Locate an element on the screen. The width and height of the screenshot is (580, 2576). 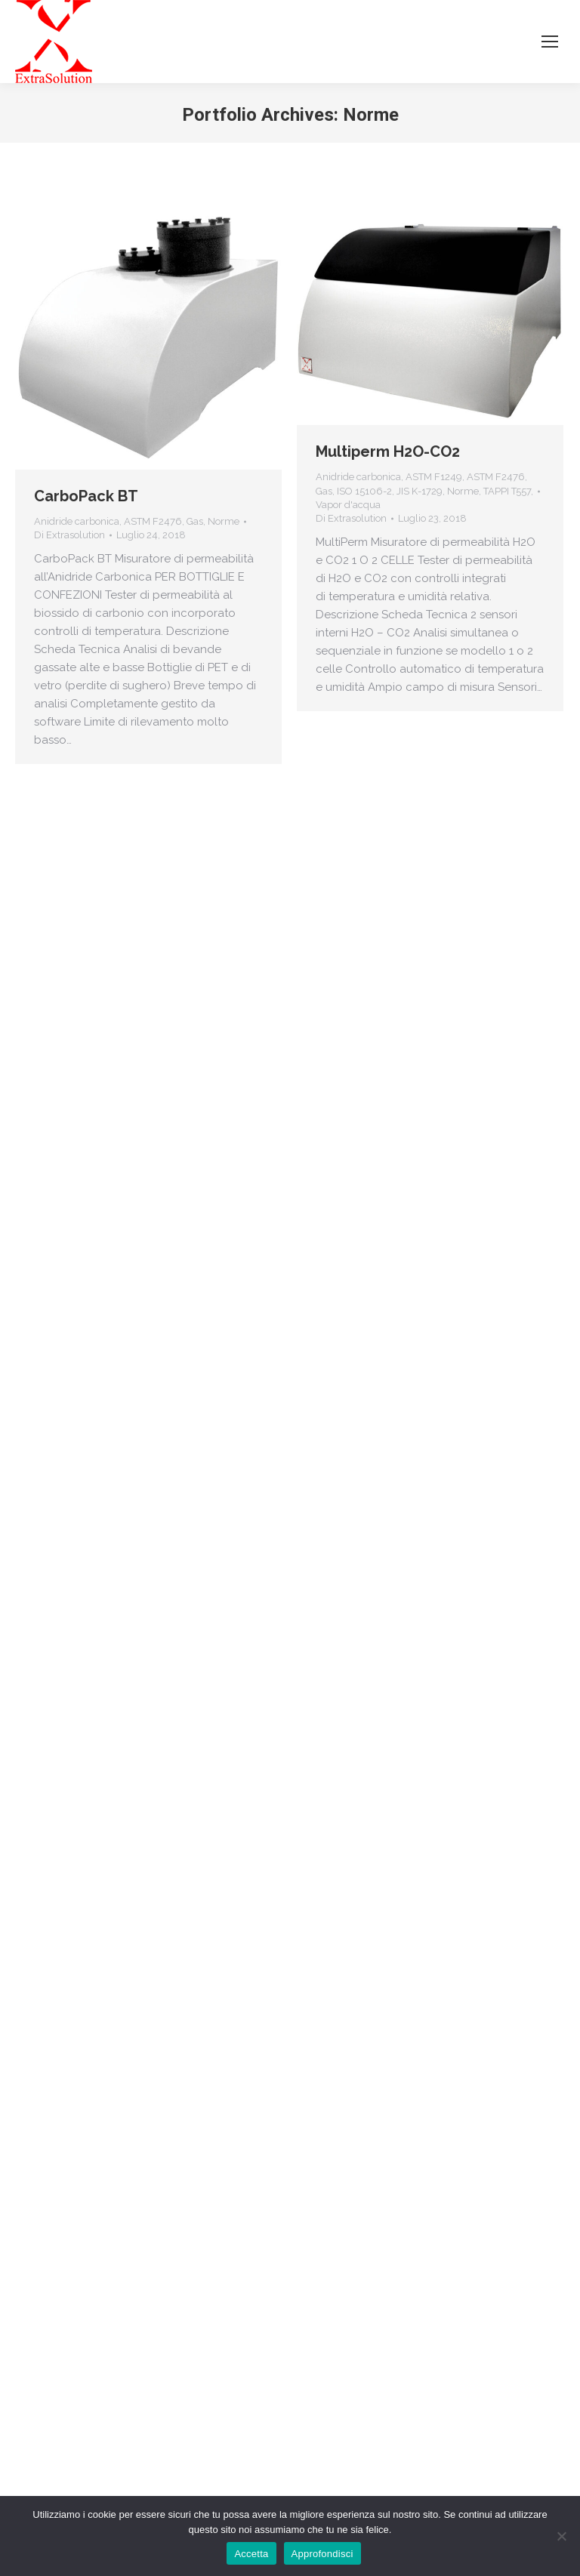
ISO 15106-2 is located at coordinates (364, 491).